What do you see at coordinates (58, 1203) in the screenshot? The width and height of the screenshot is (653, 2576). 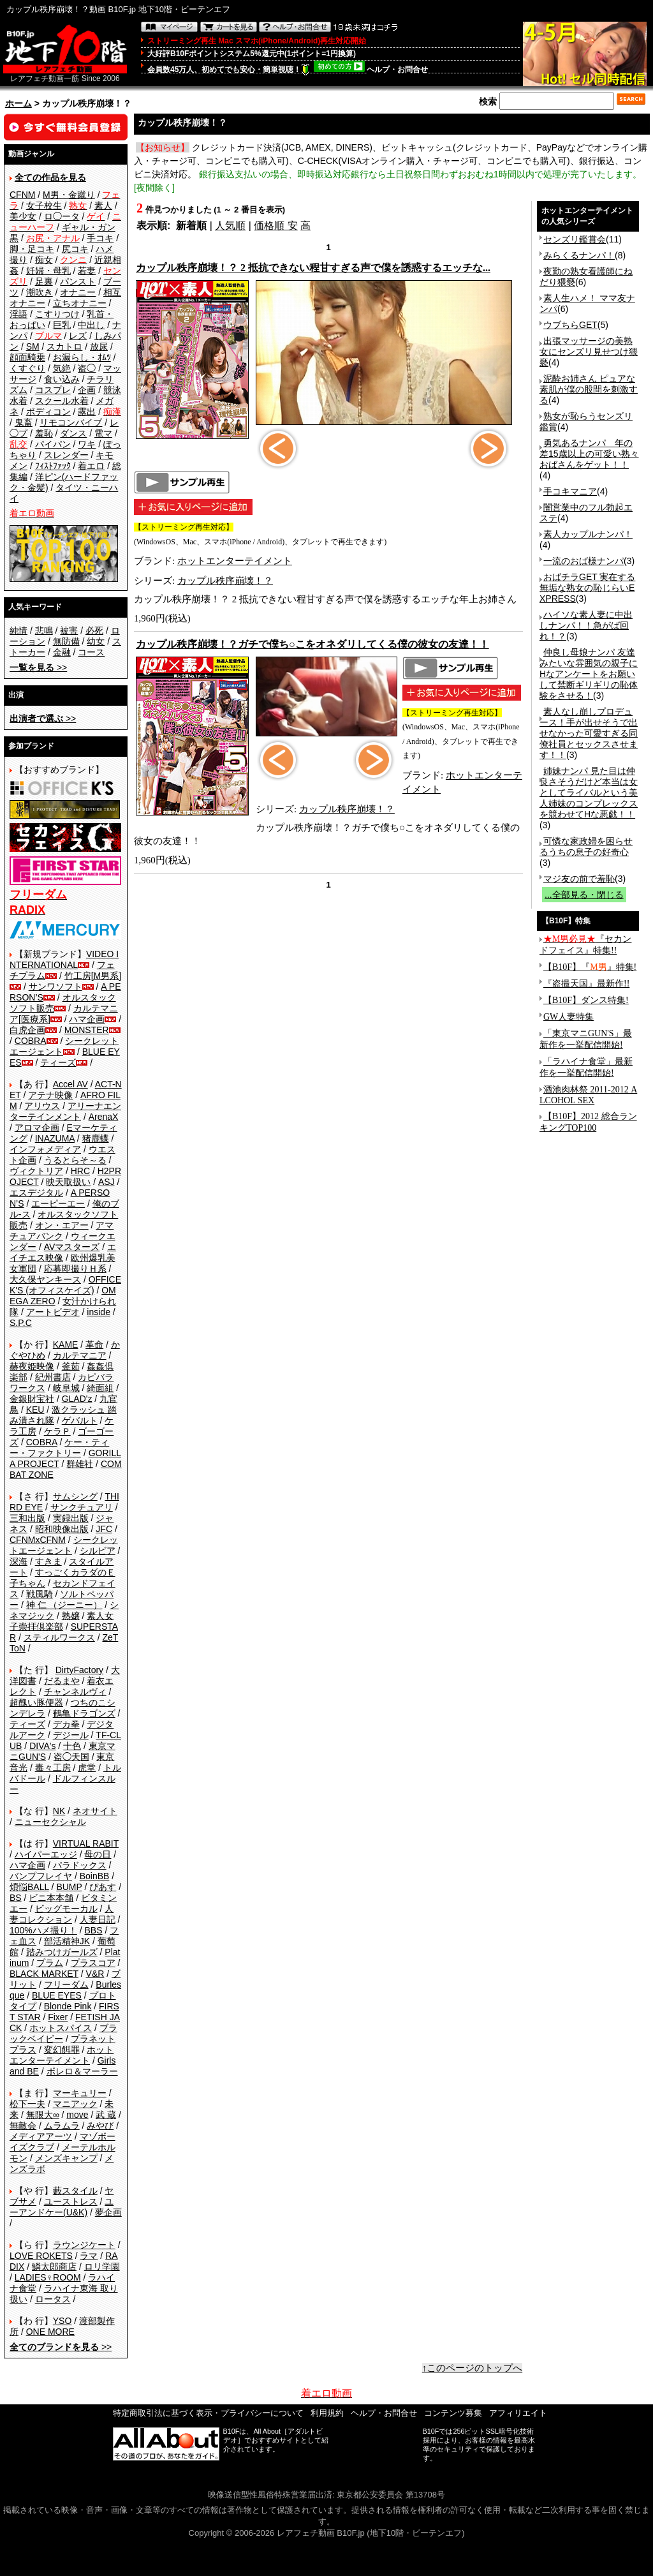 I see `エーピーエー` at bounding box center [58, 1203].